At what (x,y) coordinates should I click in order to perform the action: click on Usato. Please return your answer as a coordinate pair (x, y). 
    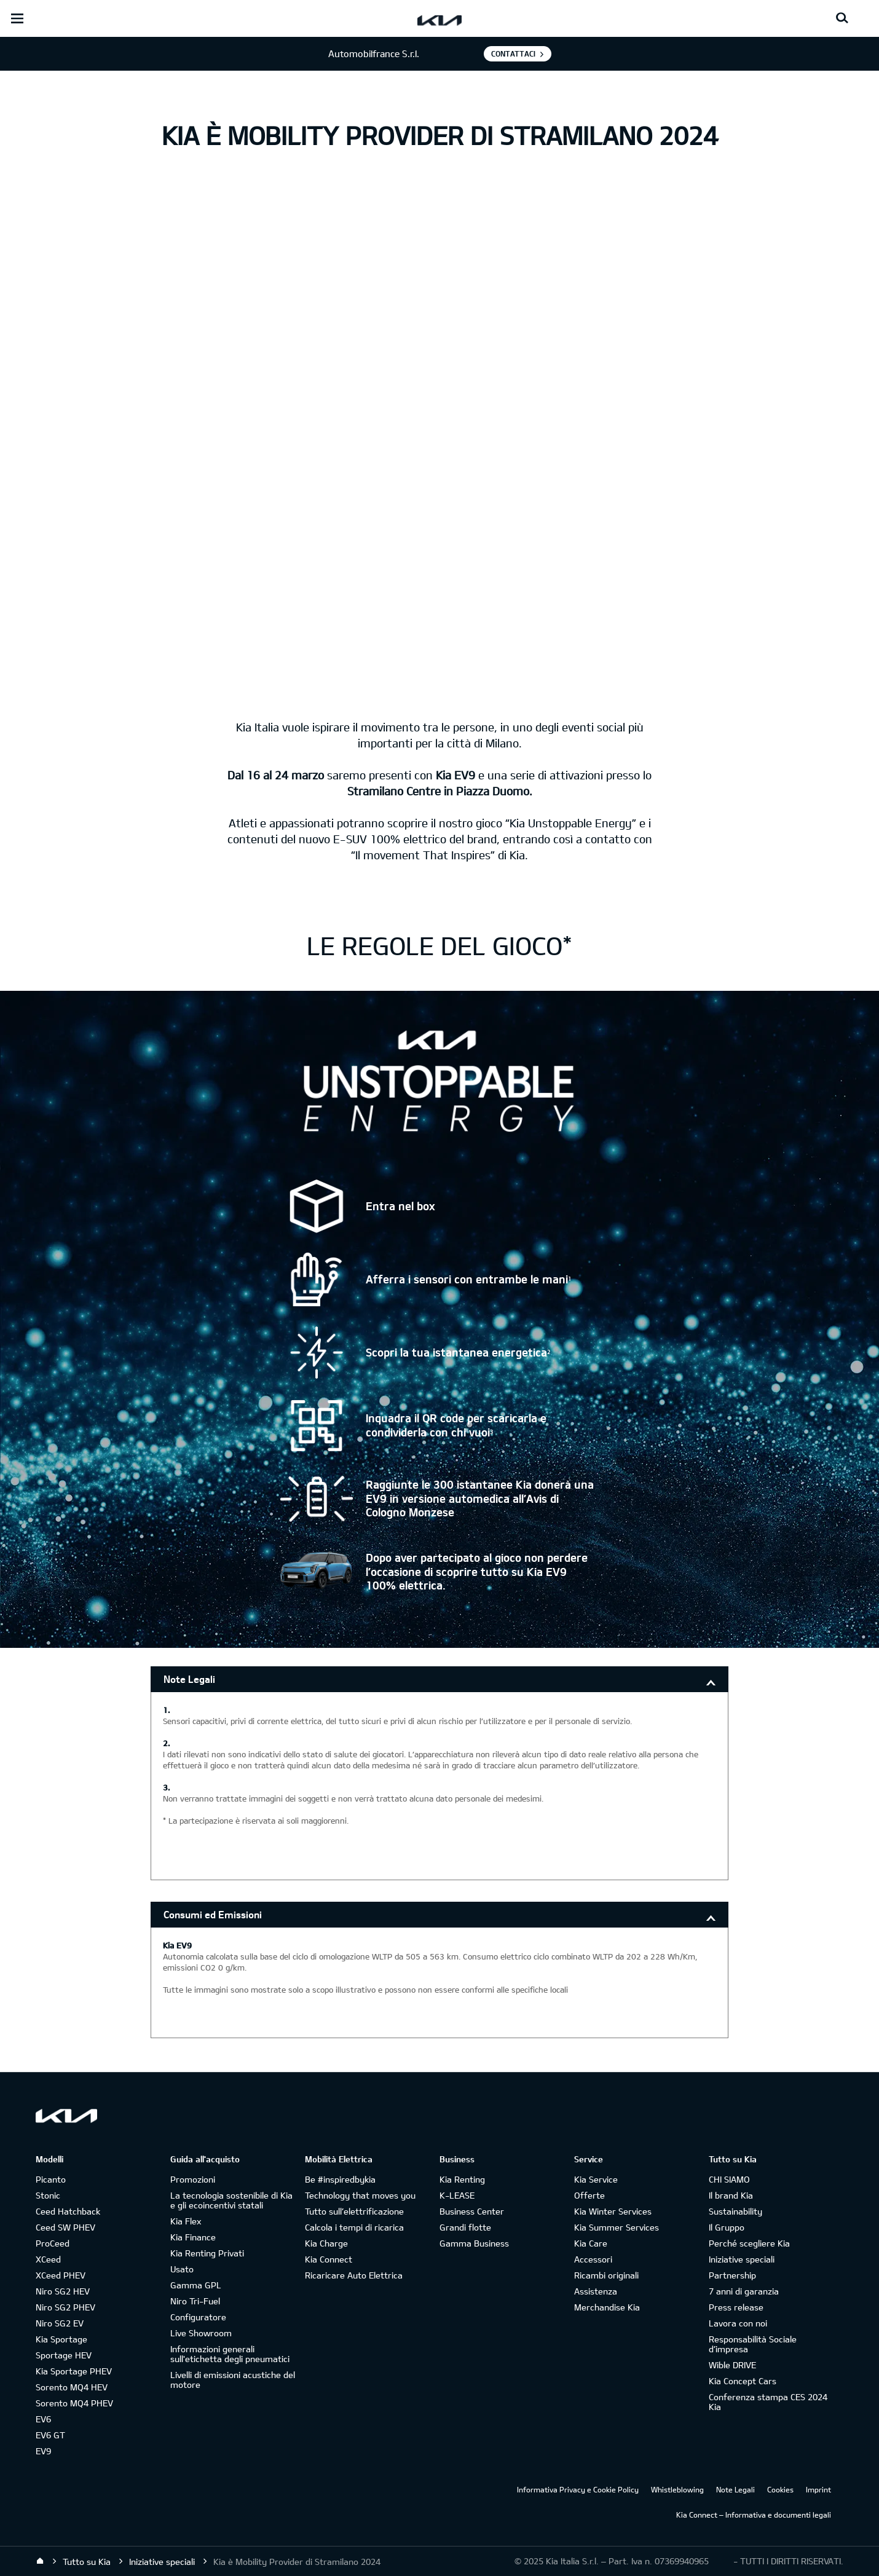
    Looking at the image, I should click on (182, 2269).